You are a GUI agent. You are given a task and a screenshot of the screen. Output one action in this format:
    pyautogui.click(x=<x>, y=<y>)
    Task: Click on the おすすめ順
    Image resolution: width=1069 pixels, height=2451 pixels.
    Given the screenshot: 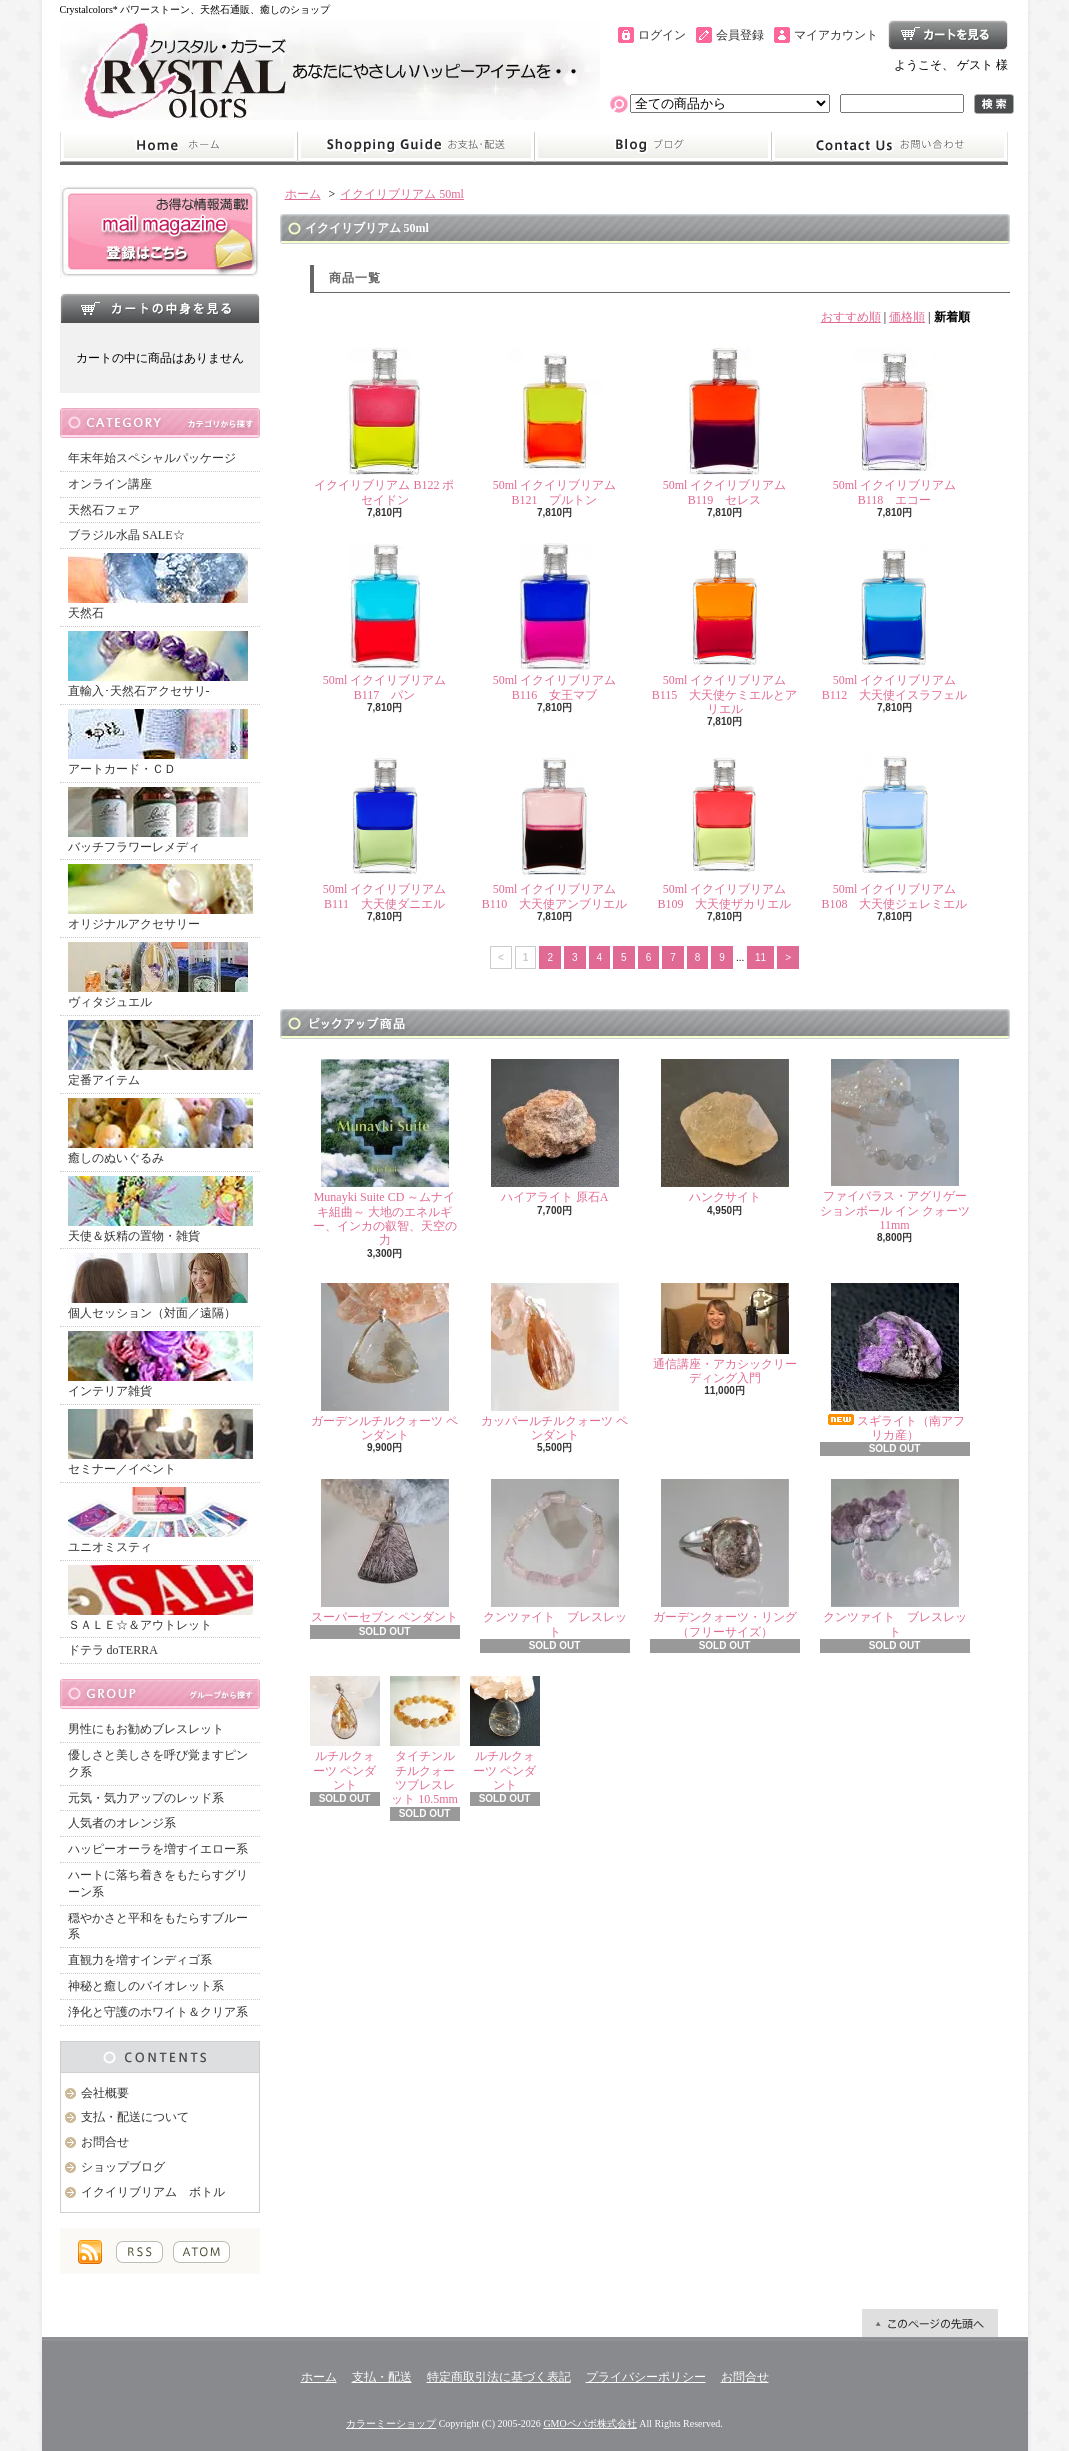 What is the action you would take?
    pyautogui.click(x=851, y=317)
    